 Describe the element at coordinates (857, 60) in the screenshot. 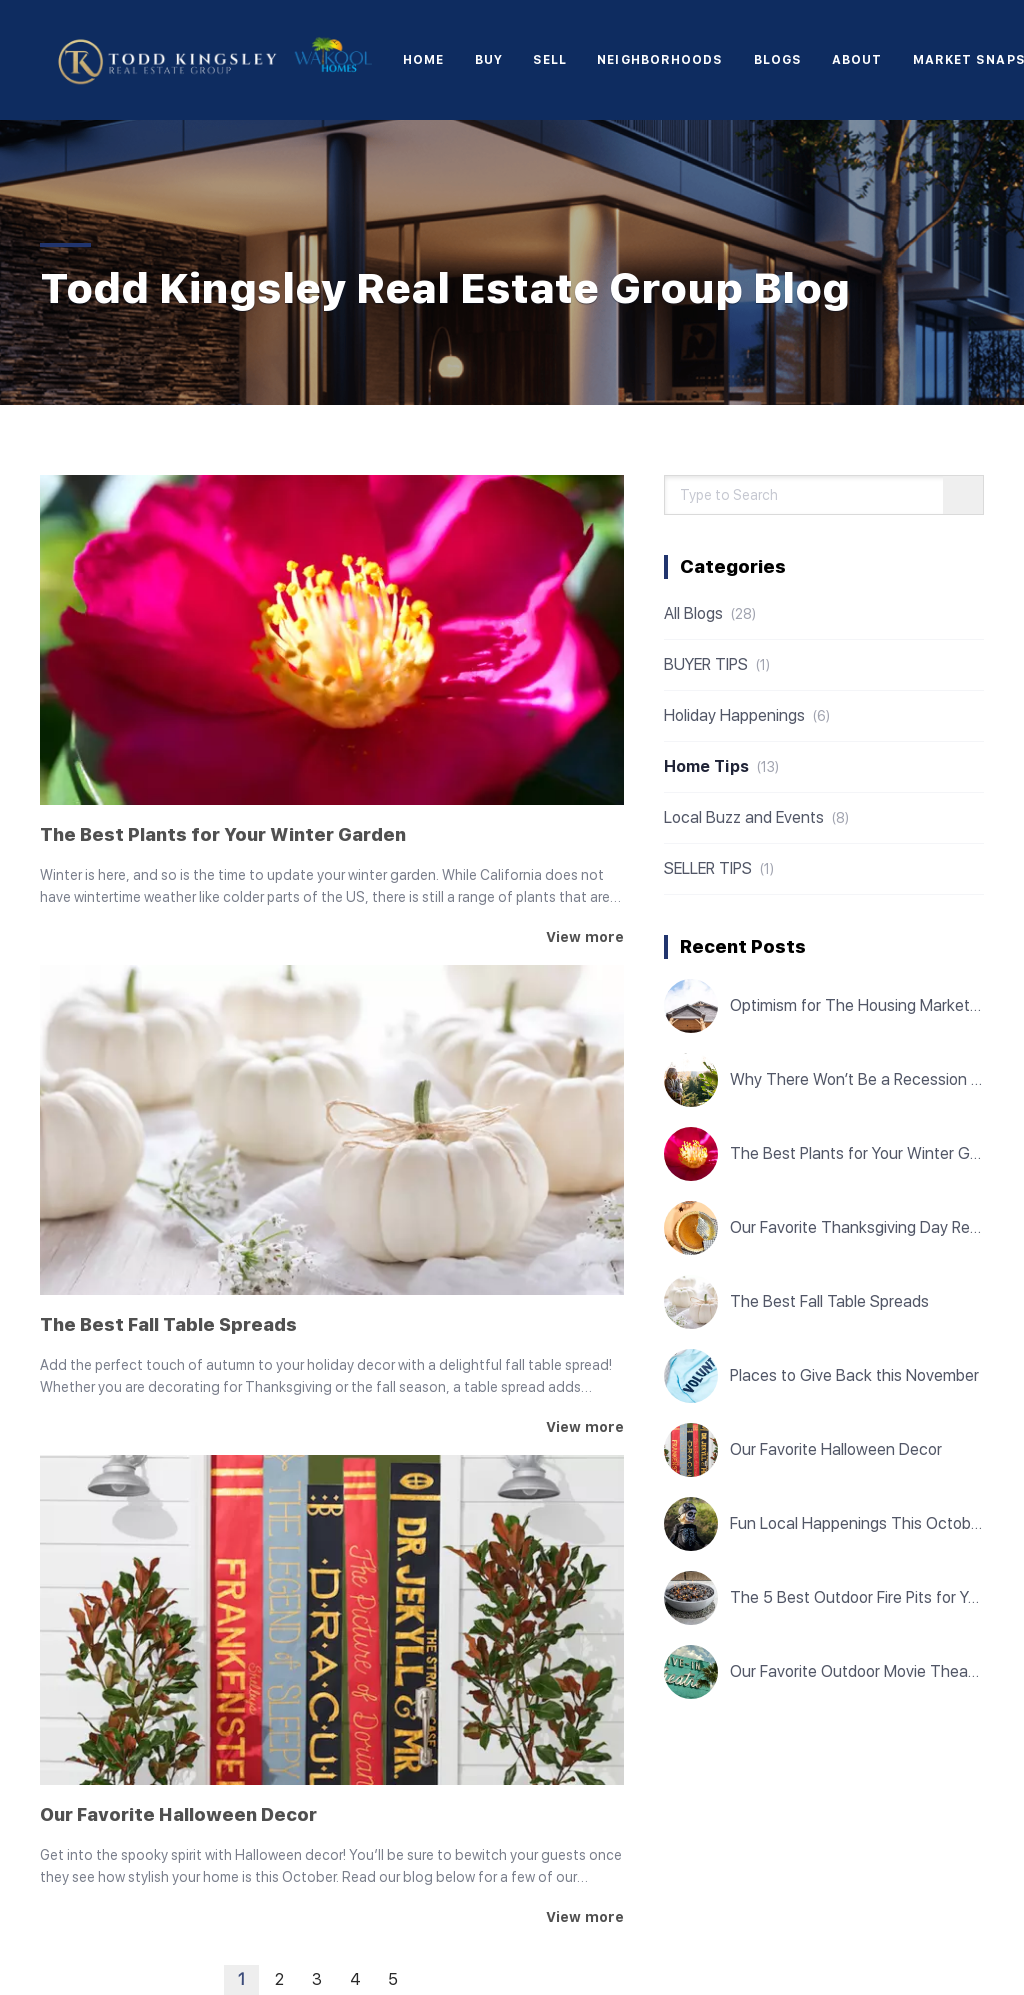

I see `About [button]` at that location.